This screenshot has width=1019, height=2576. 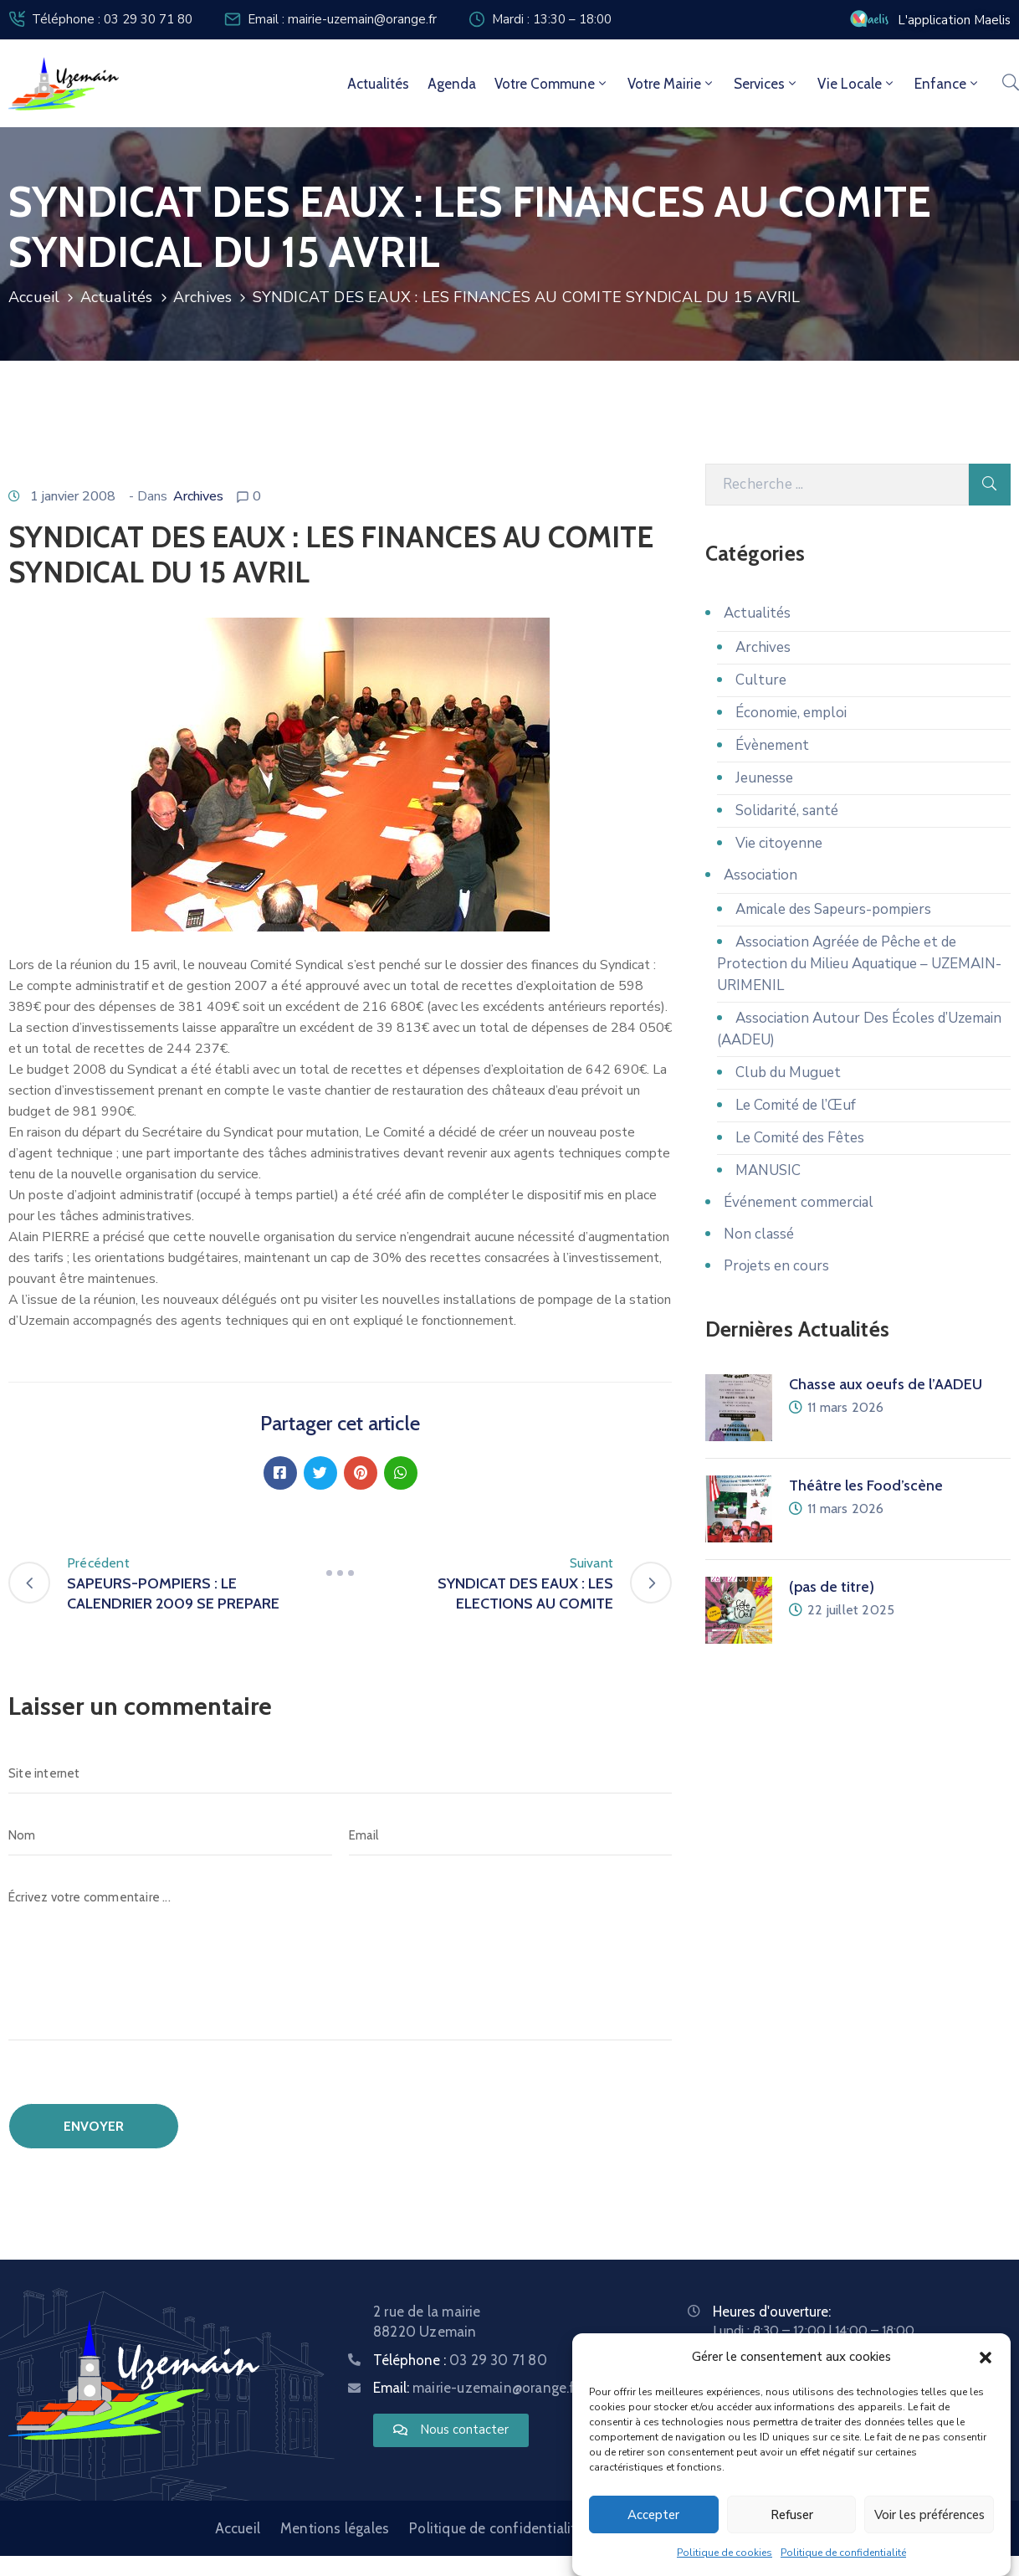 I want to click on Club du Muguet, so click(x=788, y=1072).